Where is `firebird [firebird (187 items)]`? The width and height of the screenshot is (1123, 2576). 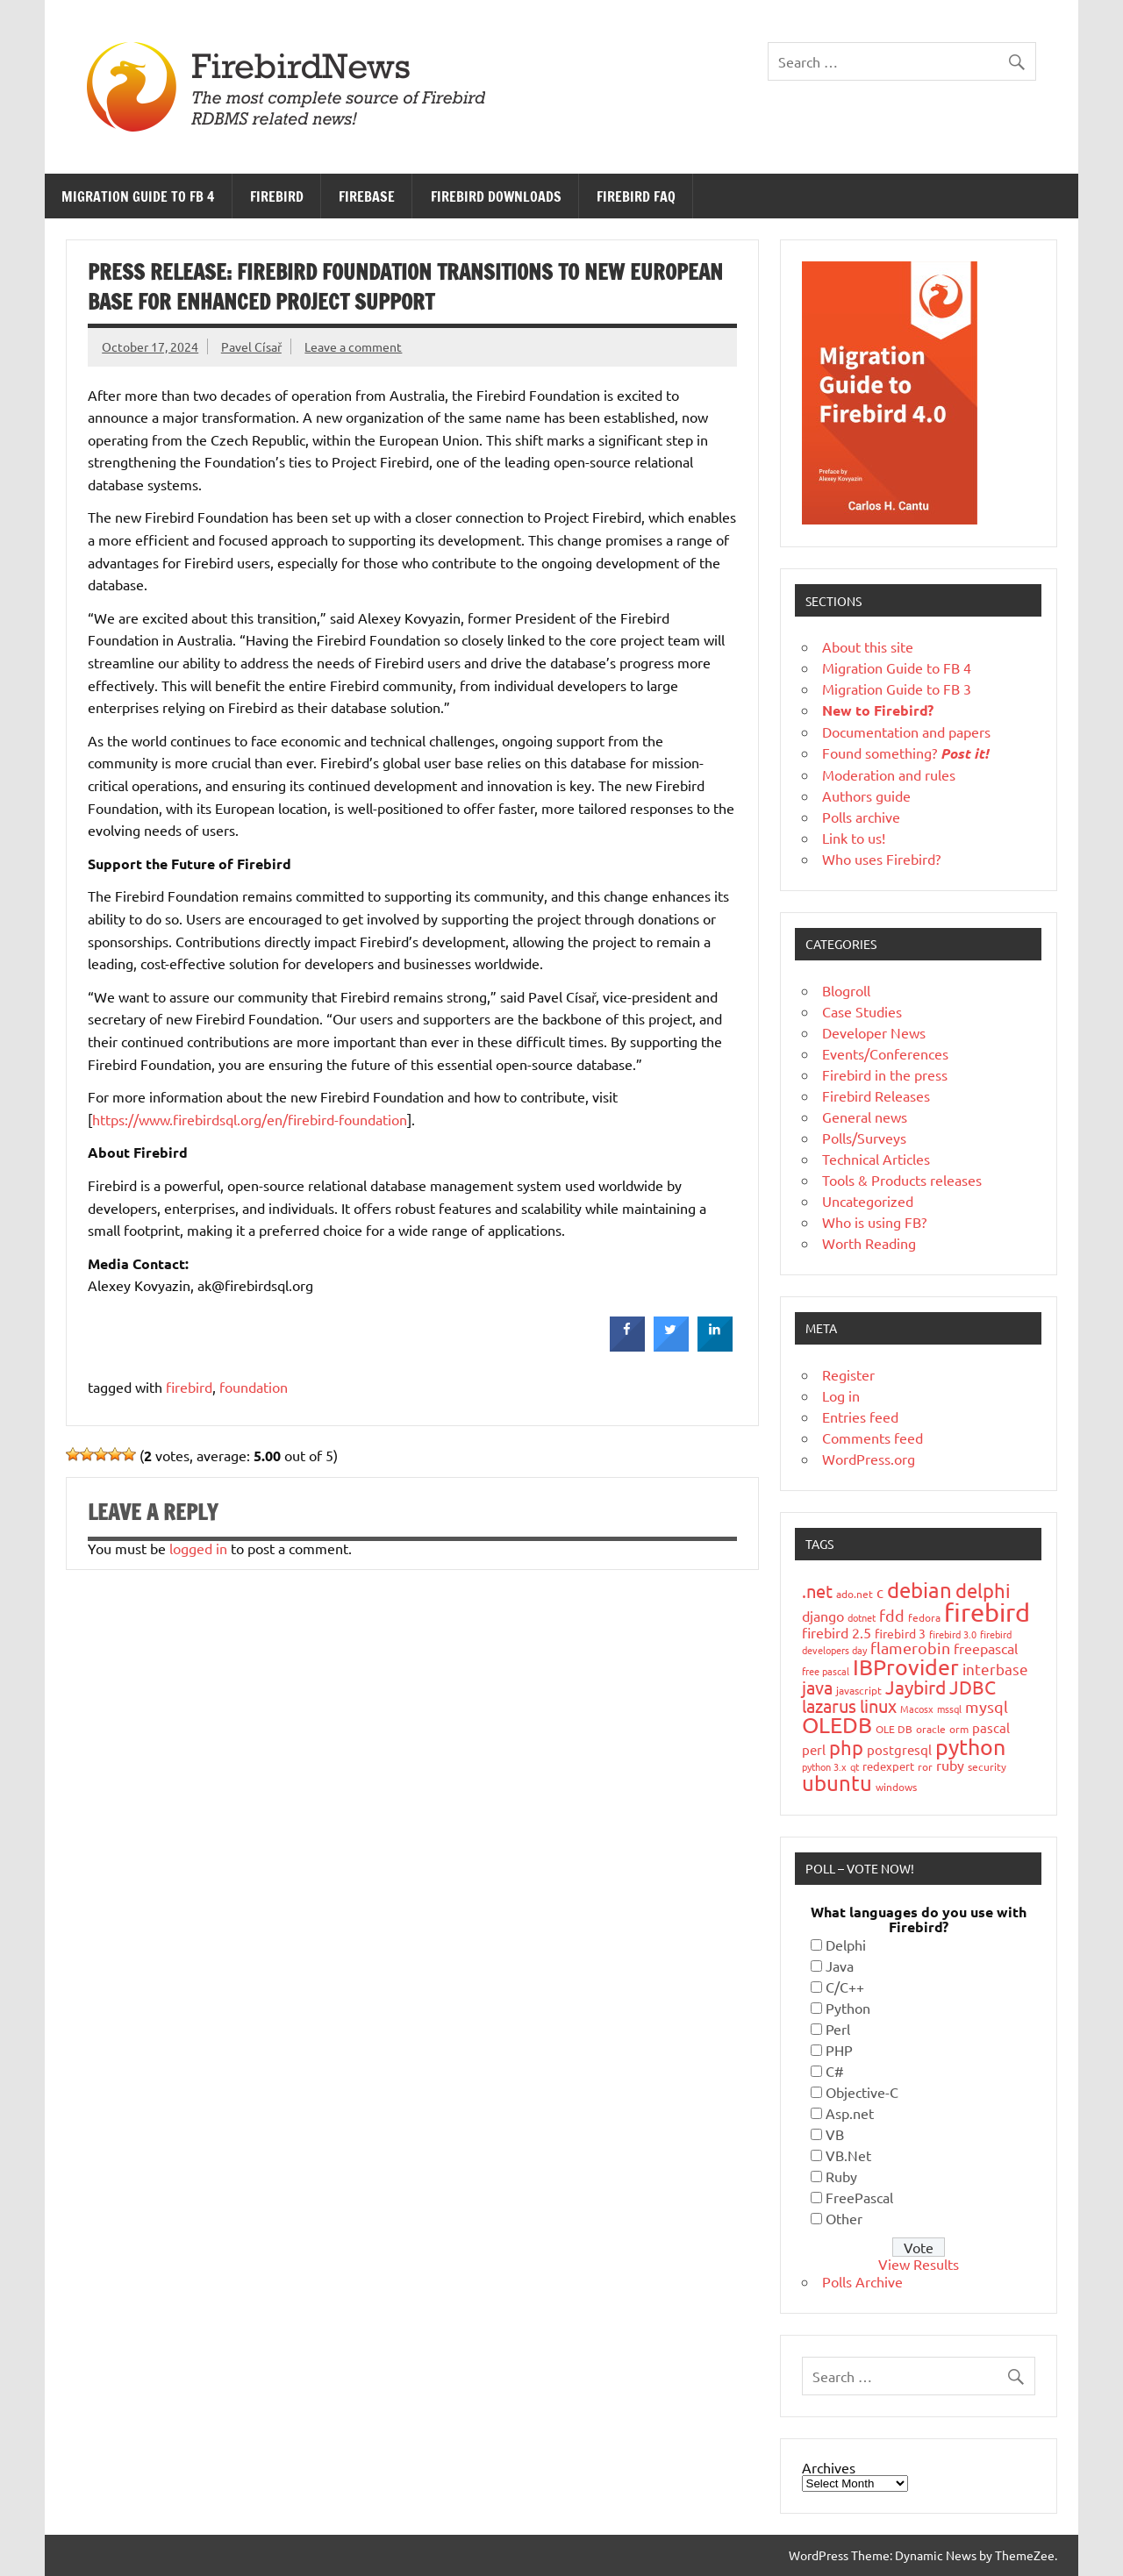
firebird [firebird (187 items)] is located at coordinates (987, 1612).